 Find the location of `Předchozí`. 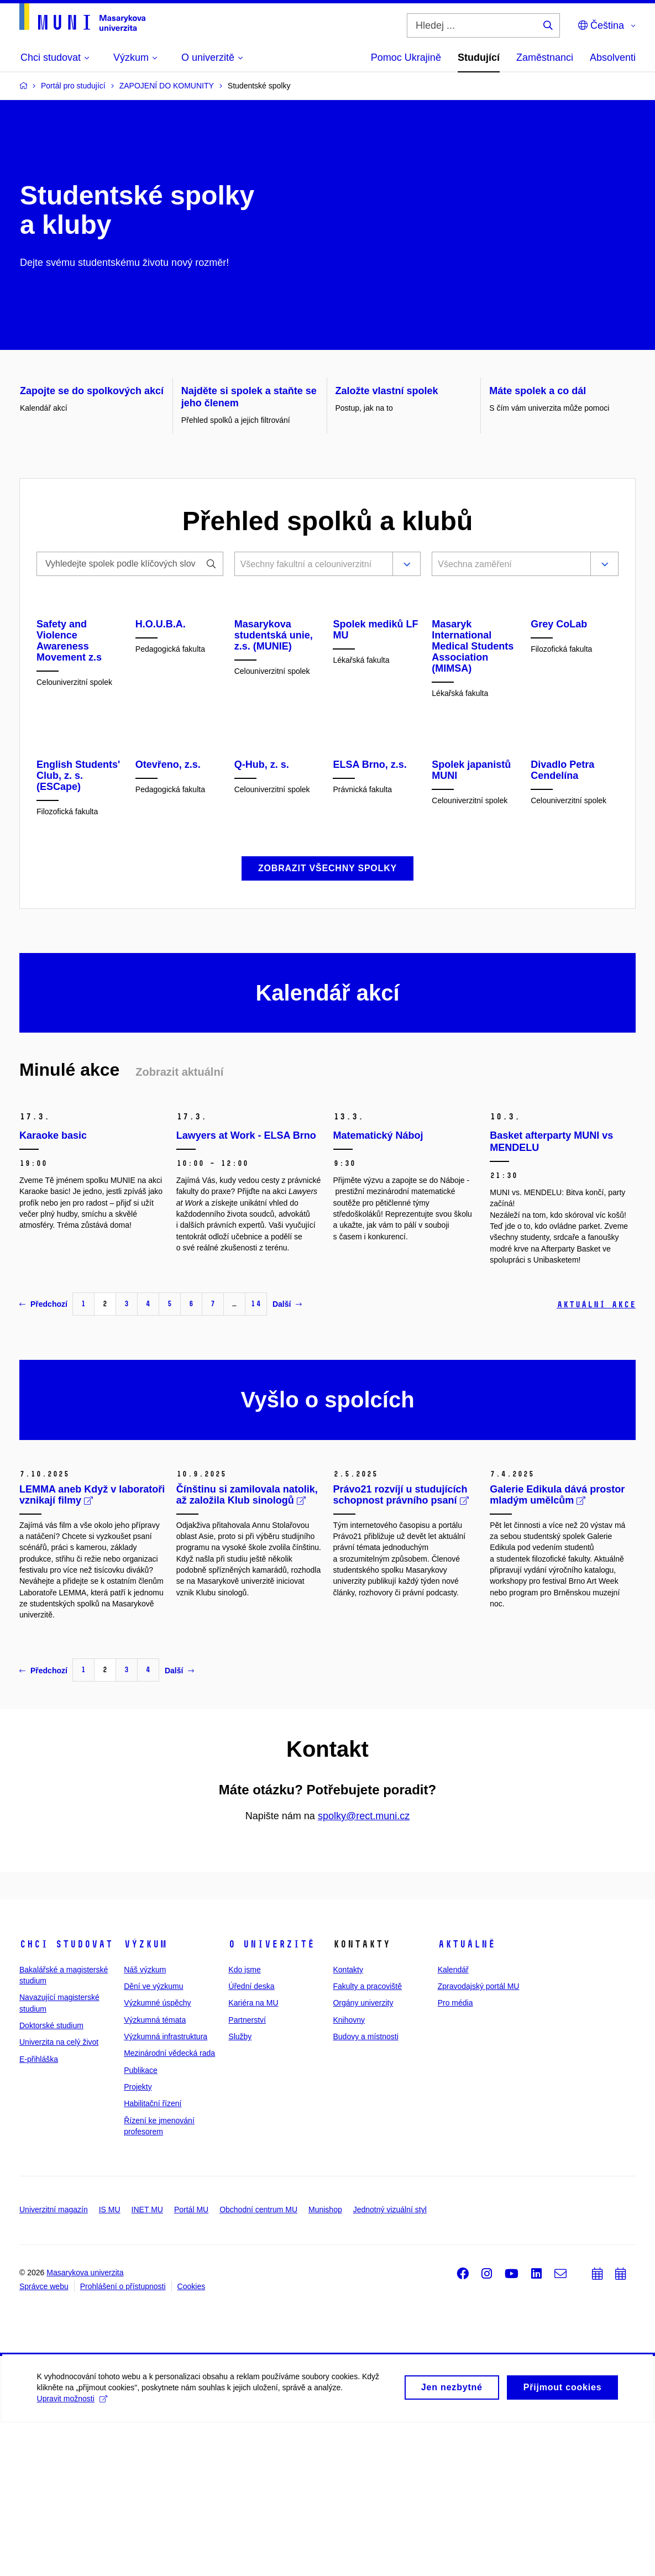

Předchozí is located at coordinates (43, 1457).